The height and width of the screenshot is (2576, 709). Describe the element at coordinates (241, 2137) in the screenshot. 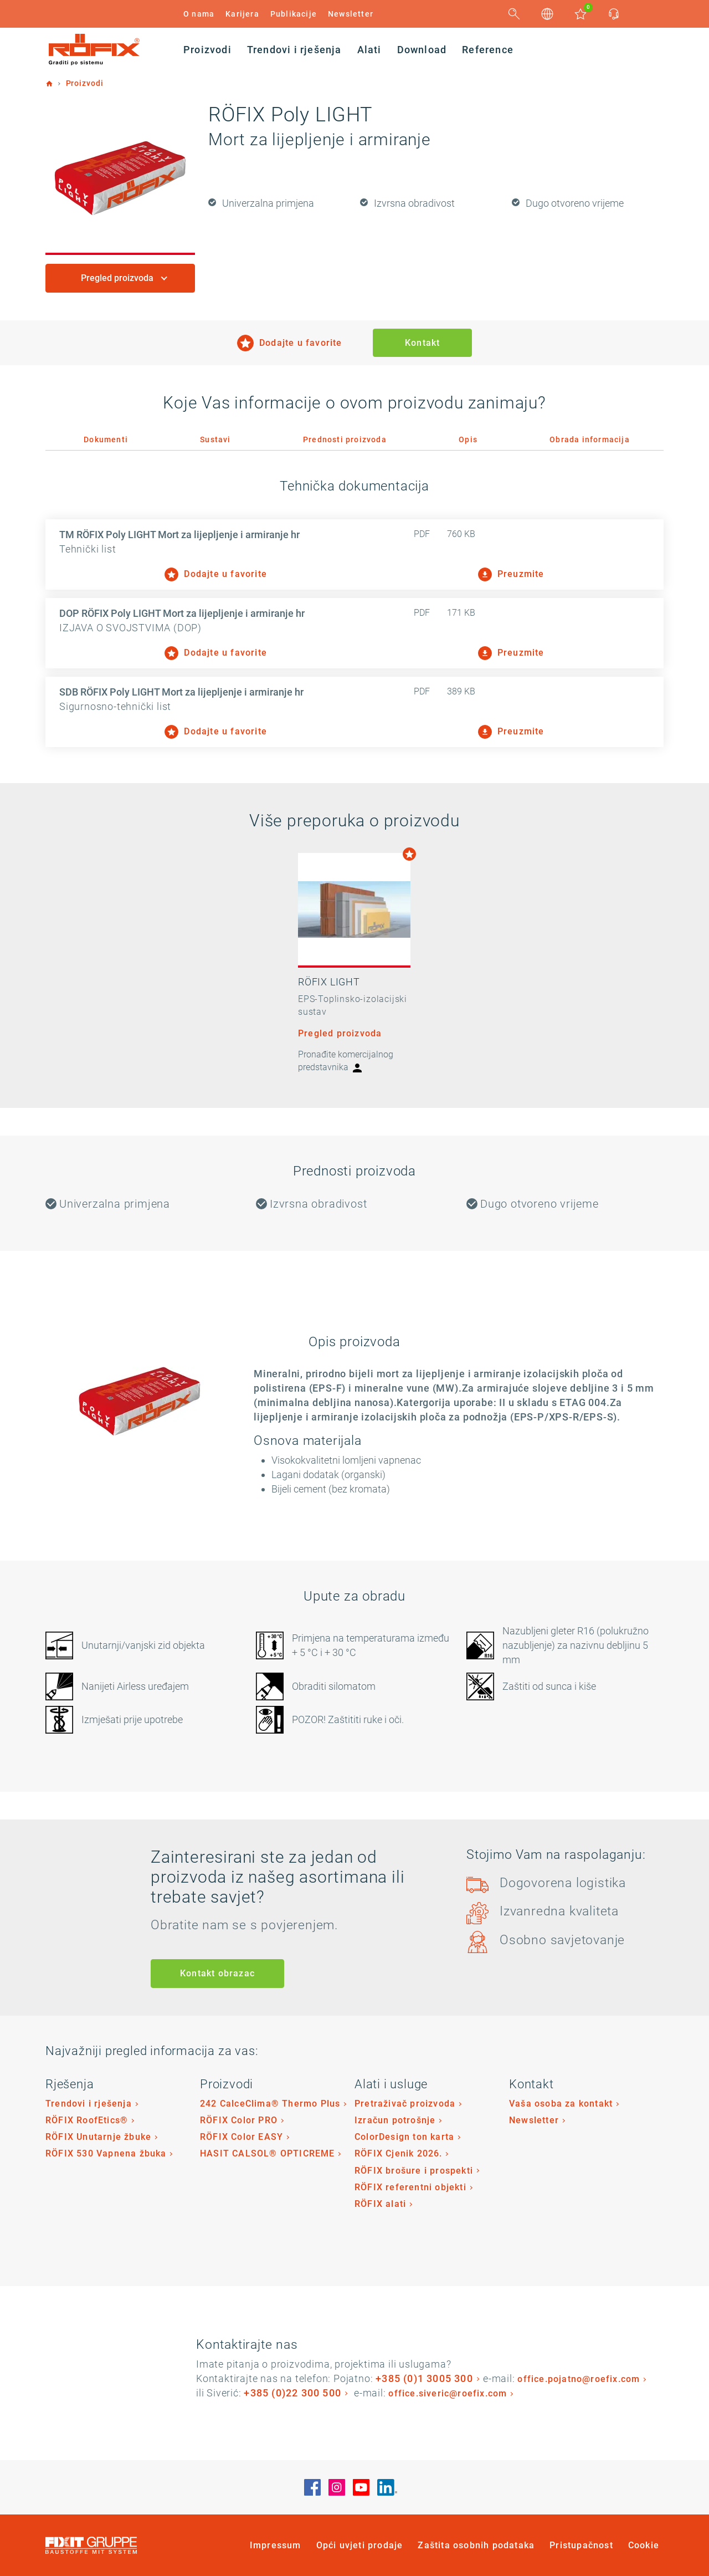

I see `RÖFIX Color EASY` at that location.